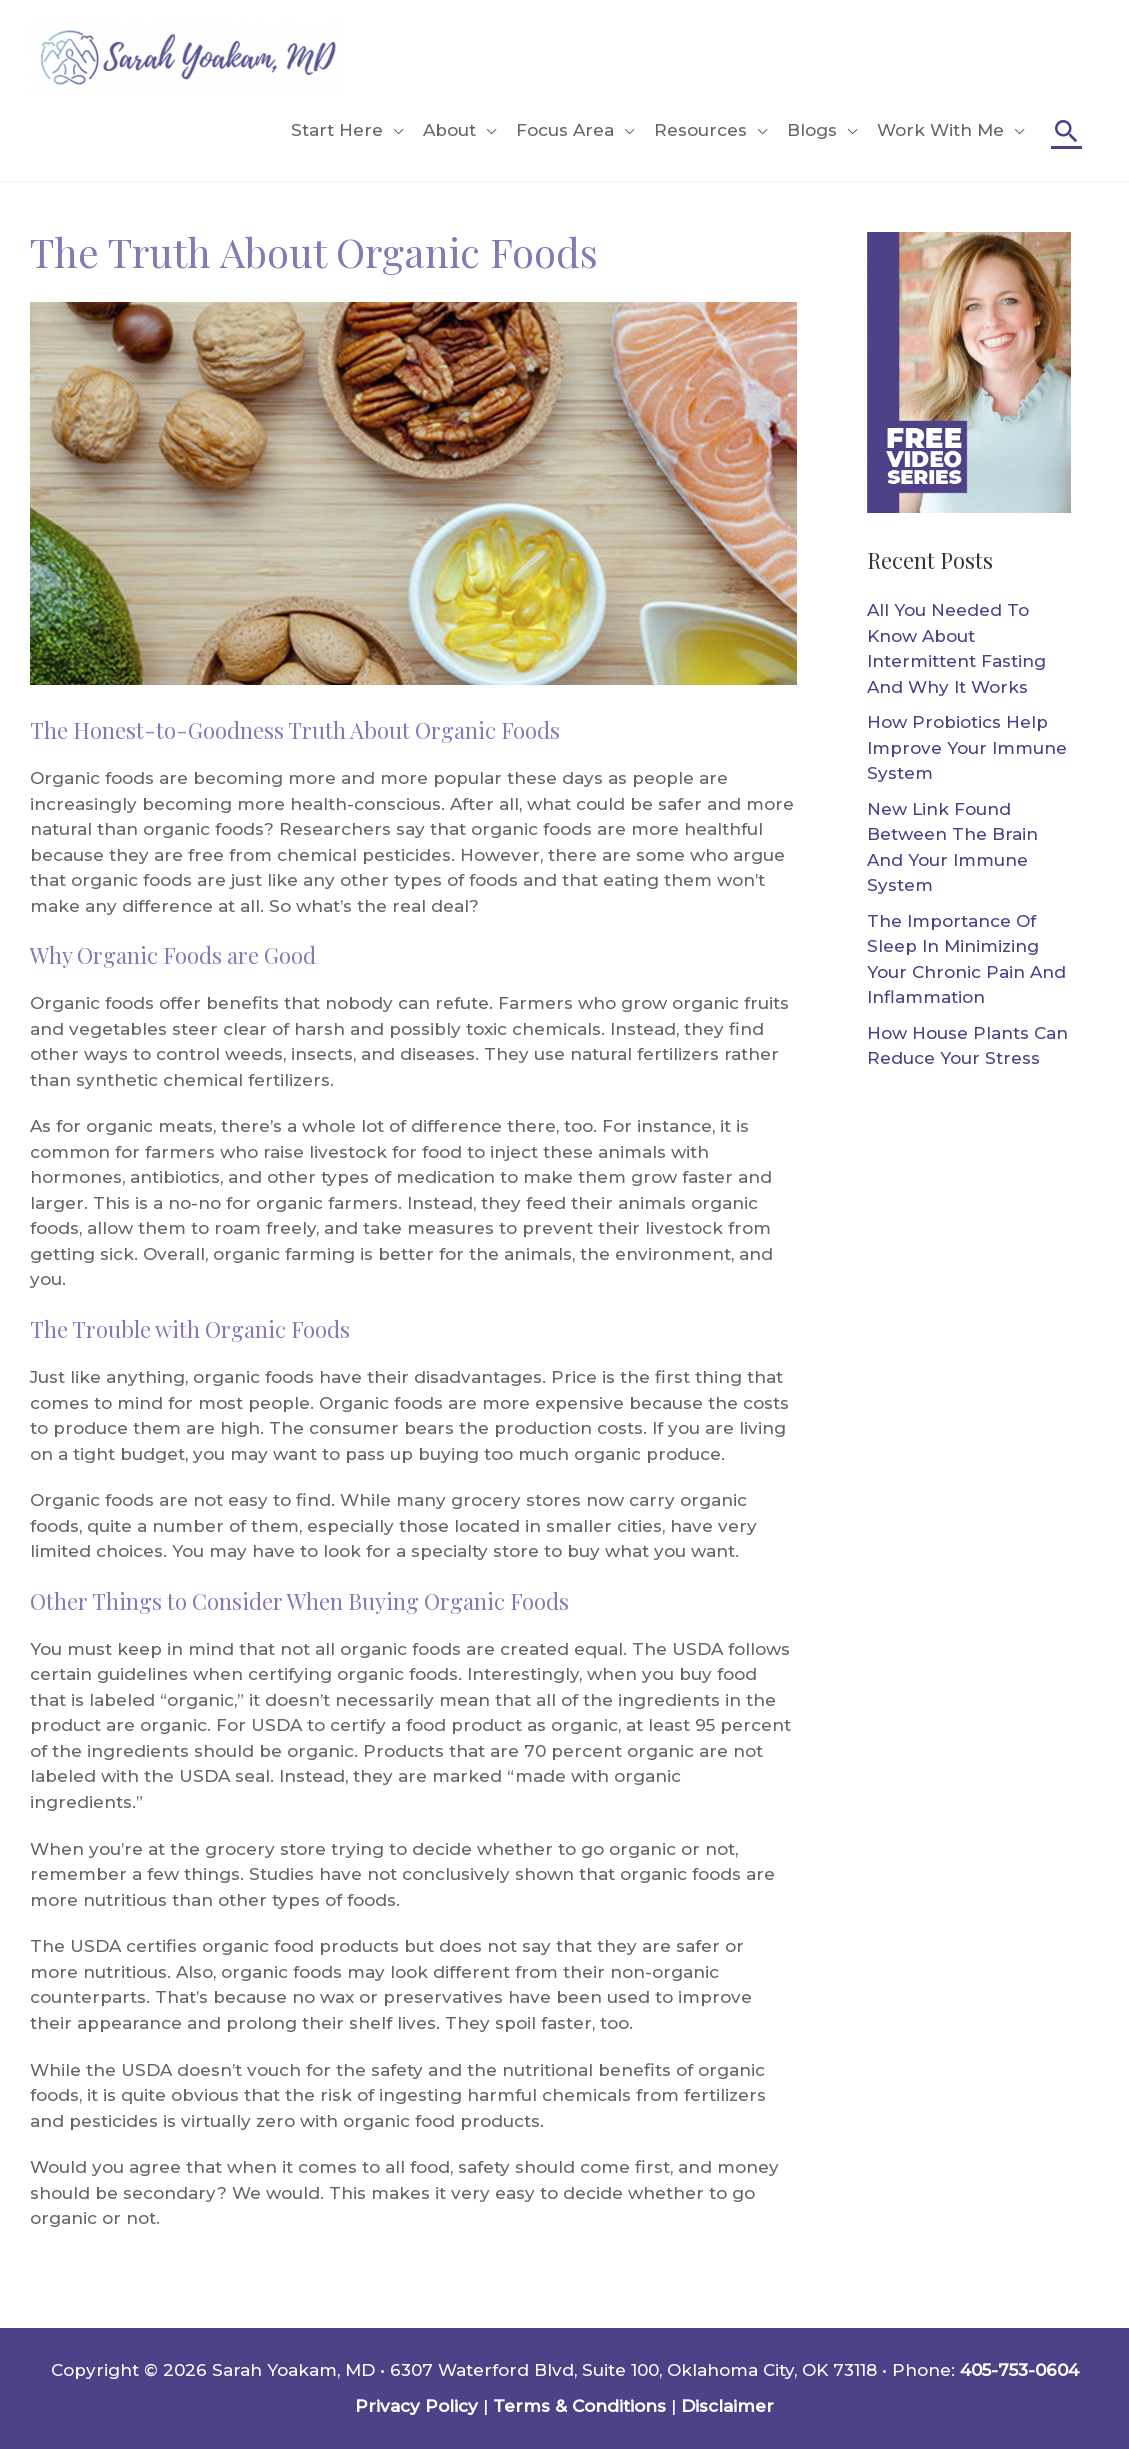 This screenshot has width=1129, height=2449. Describe the element at coordinates (1019, 2370) in the screenshot. I see `405-753-0604` at that location.